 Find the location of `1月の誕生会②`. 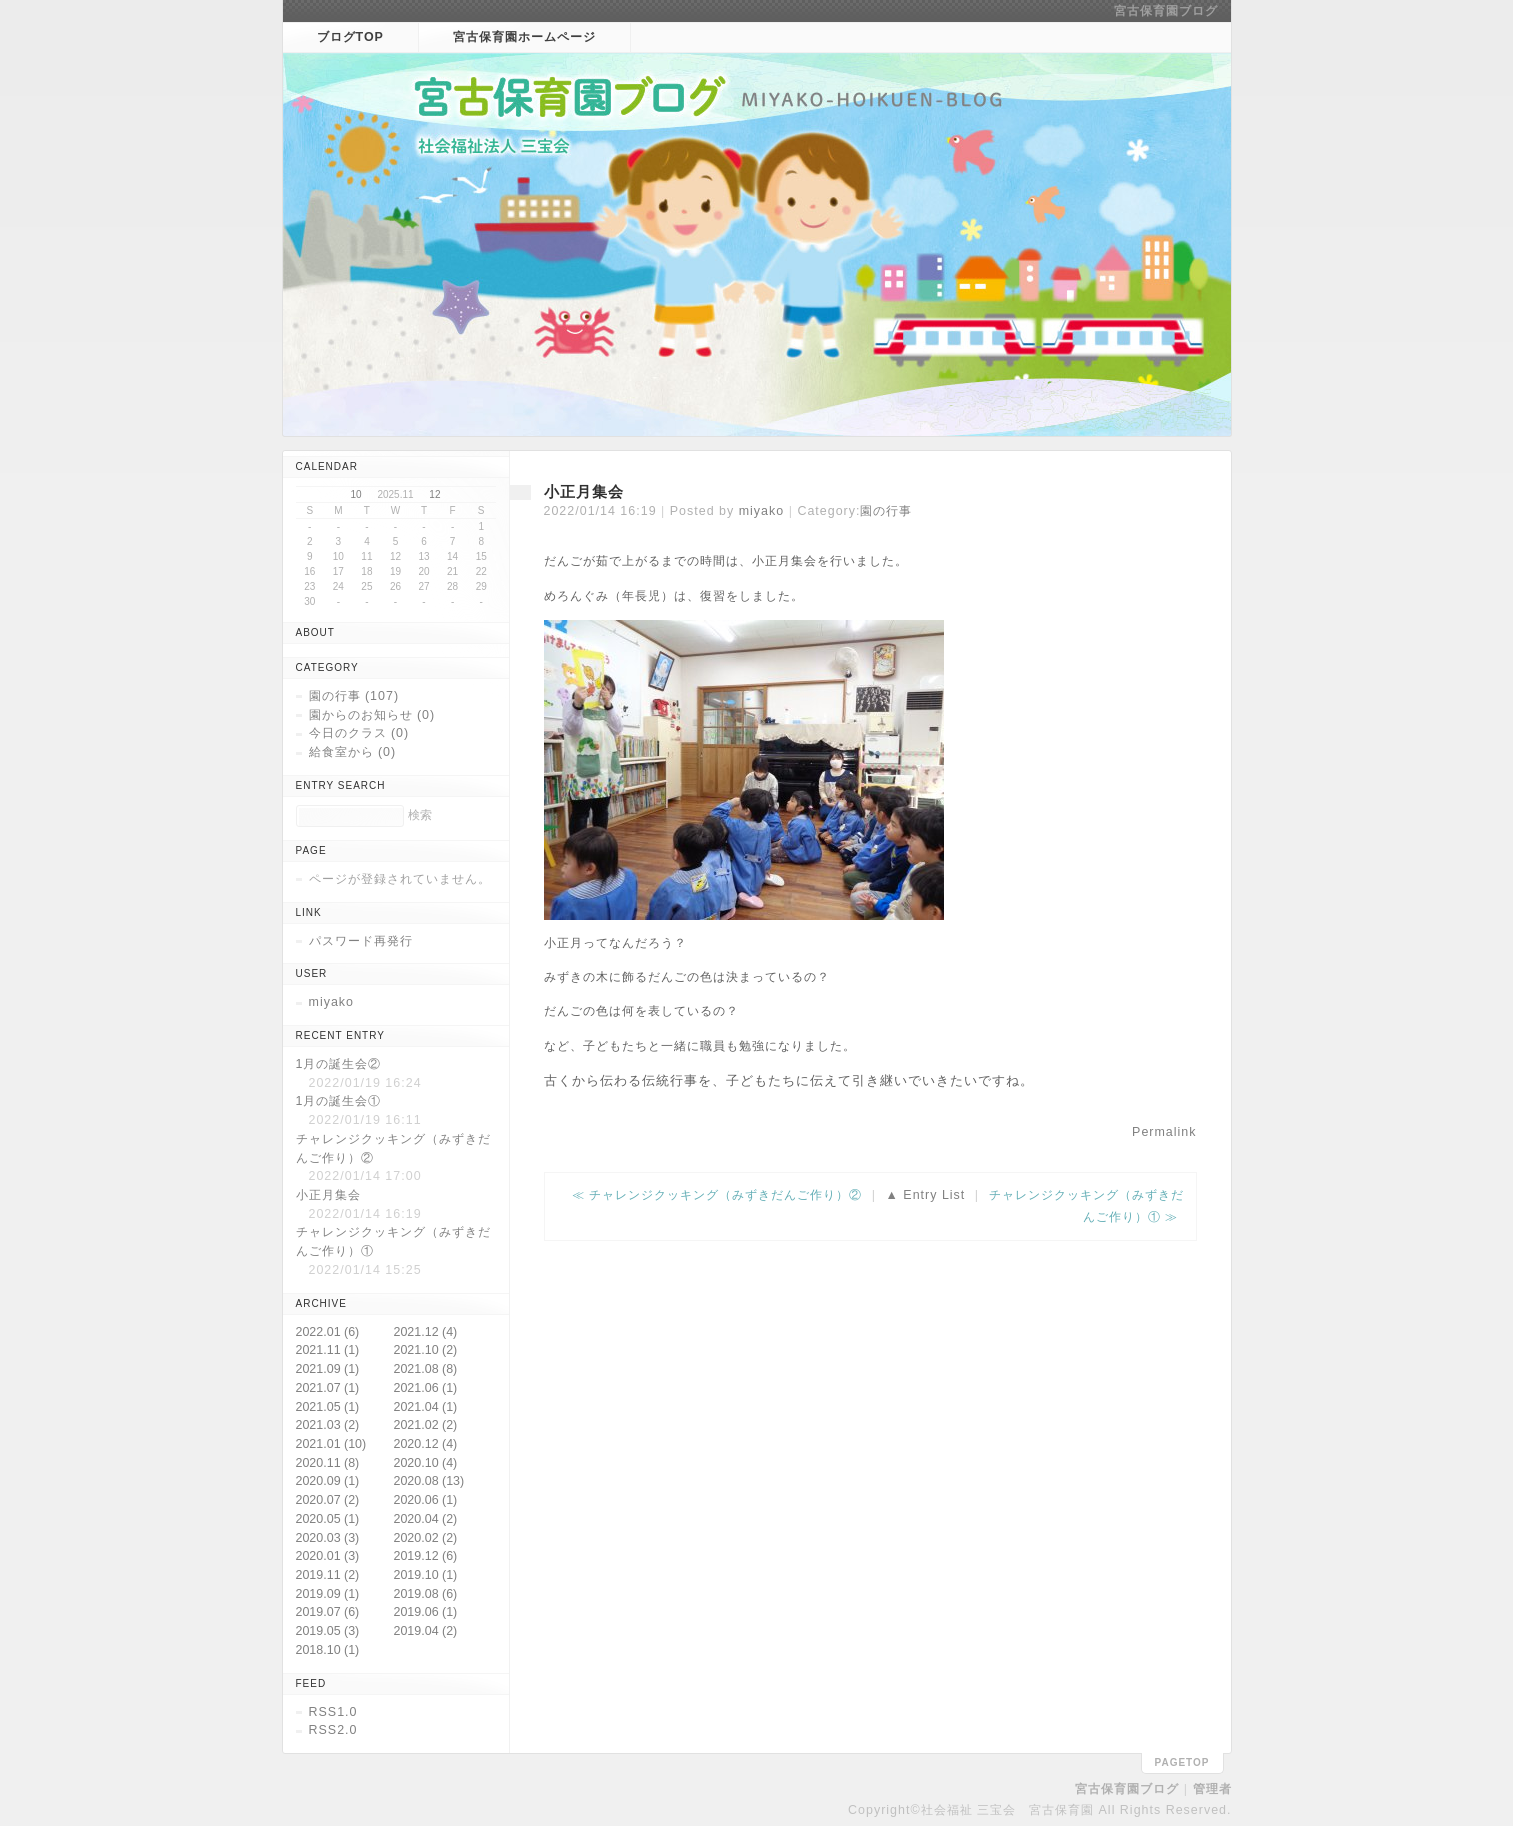

1月の誕生会② is located at coordinates (339, 1064).